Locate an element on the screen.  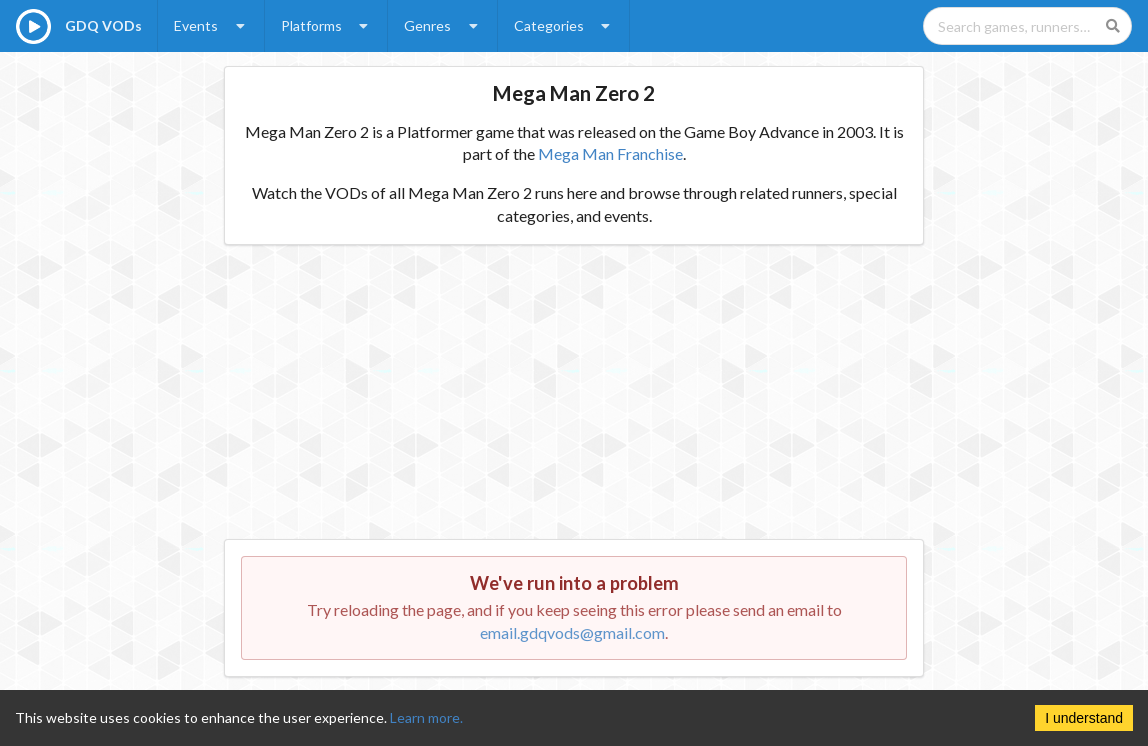
[Advertisement] is located at coordinates (574, 399).